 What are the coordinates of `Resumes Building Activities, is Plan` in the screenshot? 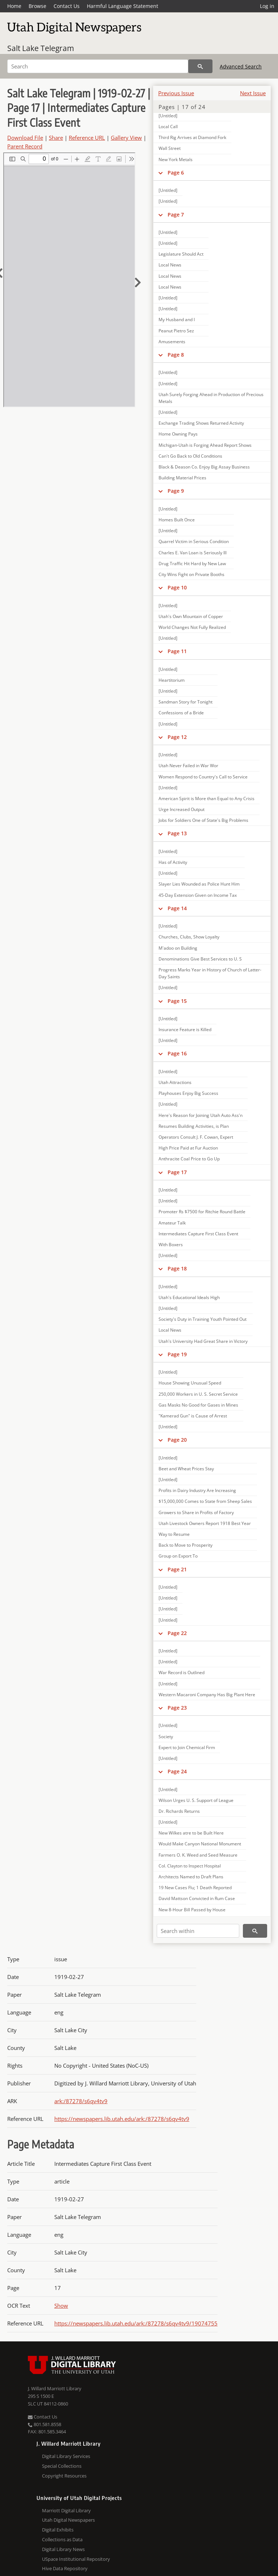 It's located at (194, 1126).